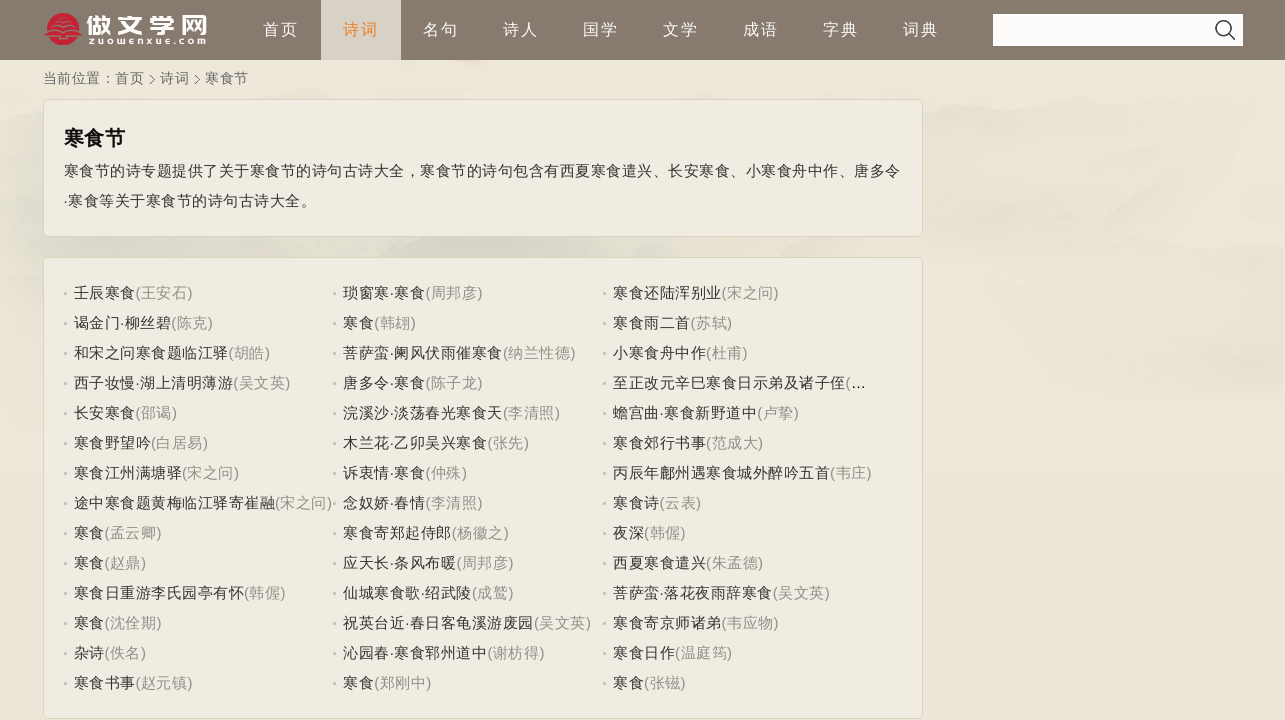 The width and height of the screenshot is (1285, 720). I want to click on 应天长·条风布暖, so click(399, 562).